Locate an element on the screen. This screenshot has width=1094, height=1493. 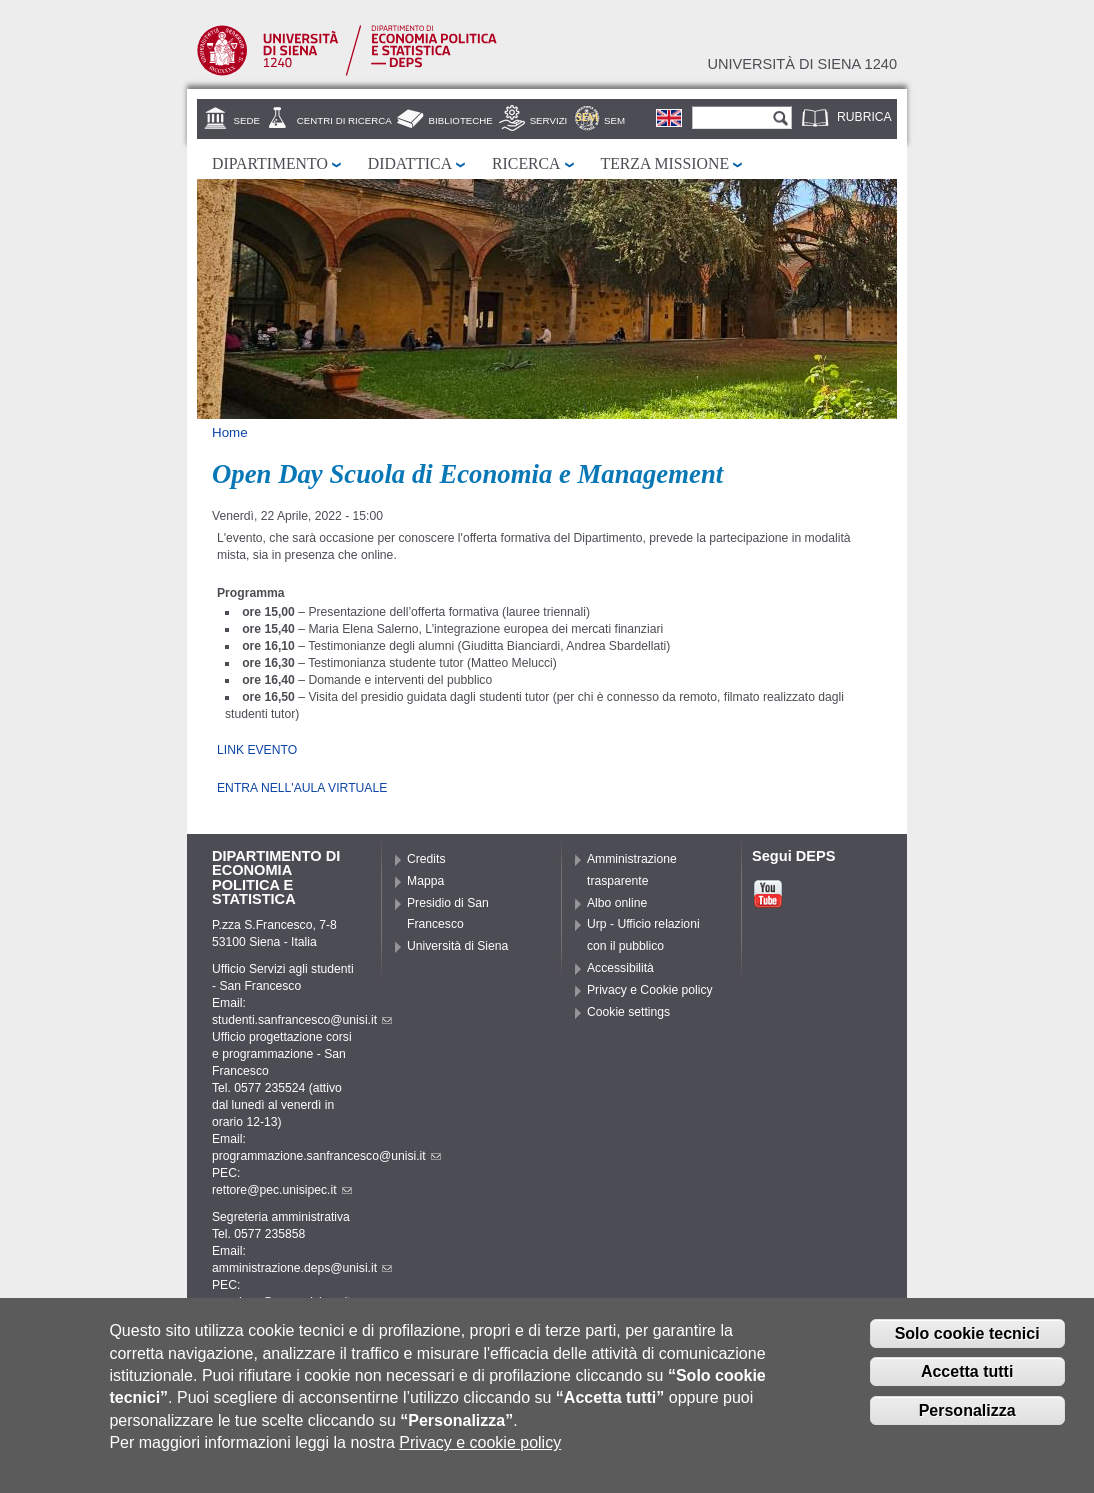
Albo online is located at coordinates (617, 903).